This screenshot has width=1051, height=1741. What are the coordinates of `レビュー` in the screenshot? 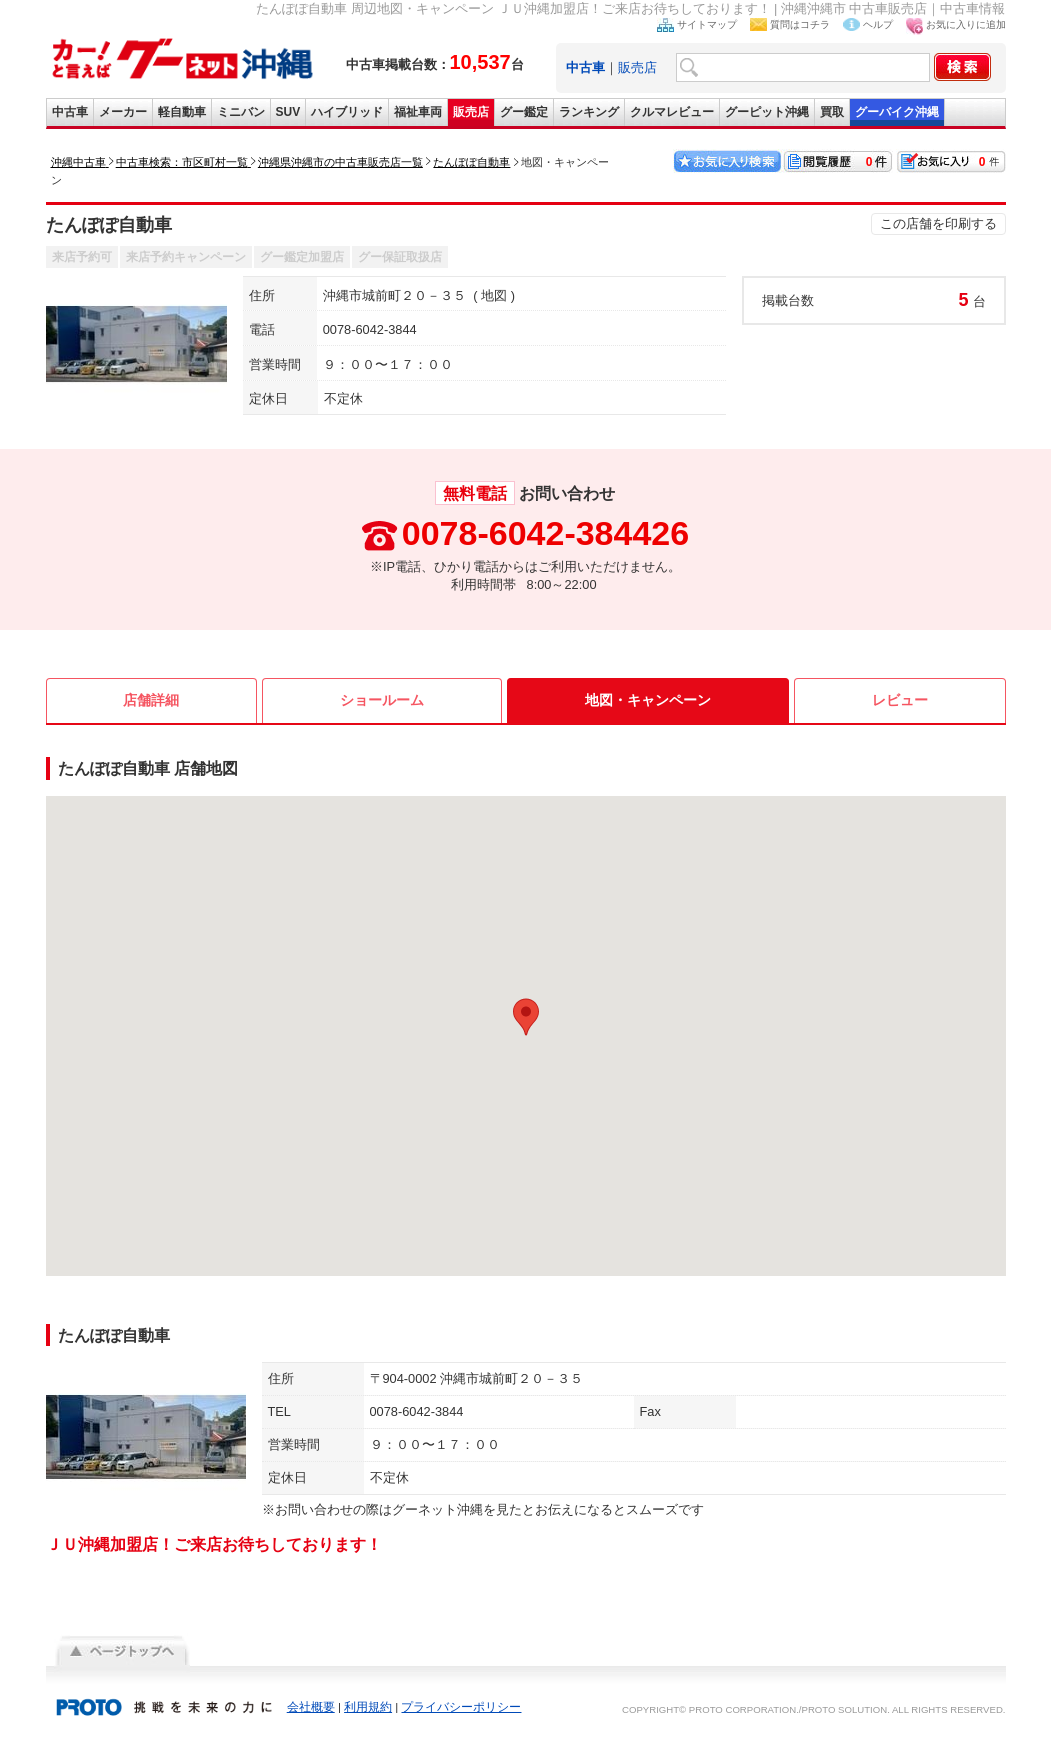 It's located at (900, 700).